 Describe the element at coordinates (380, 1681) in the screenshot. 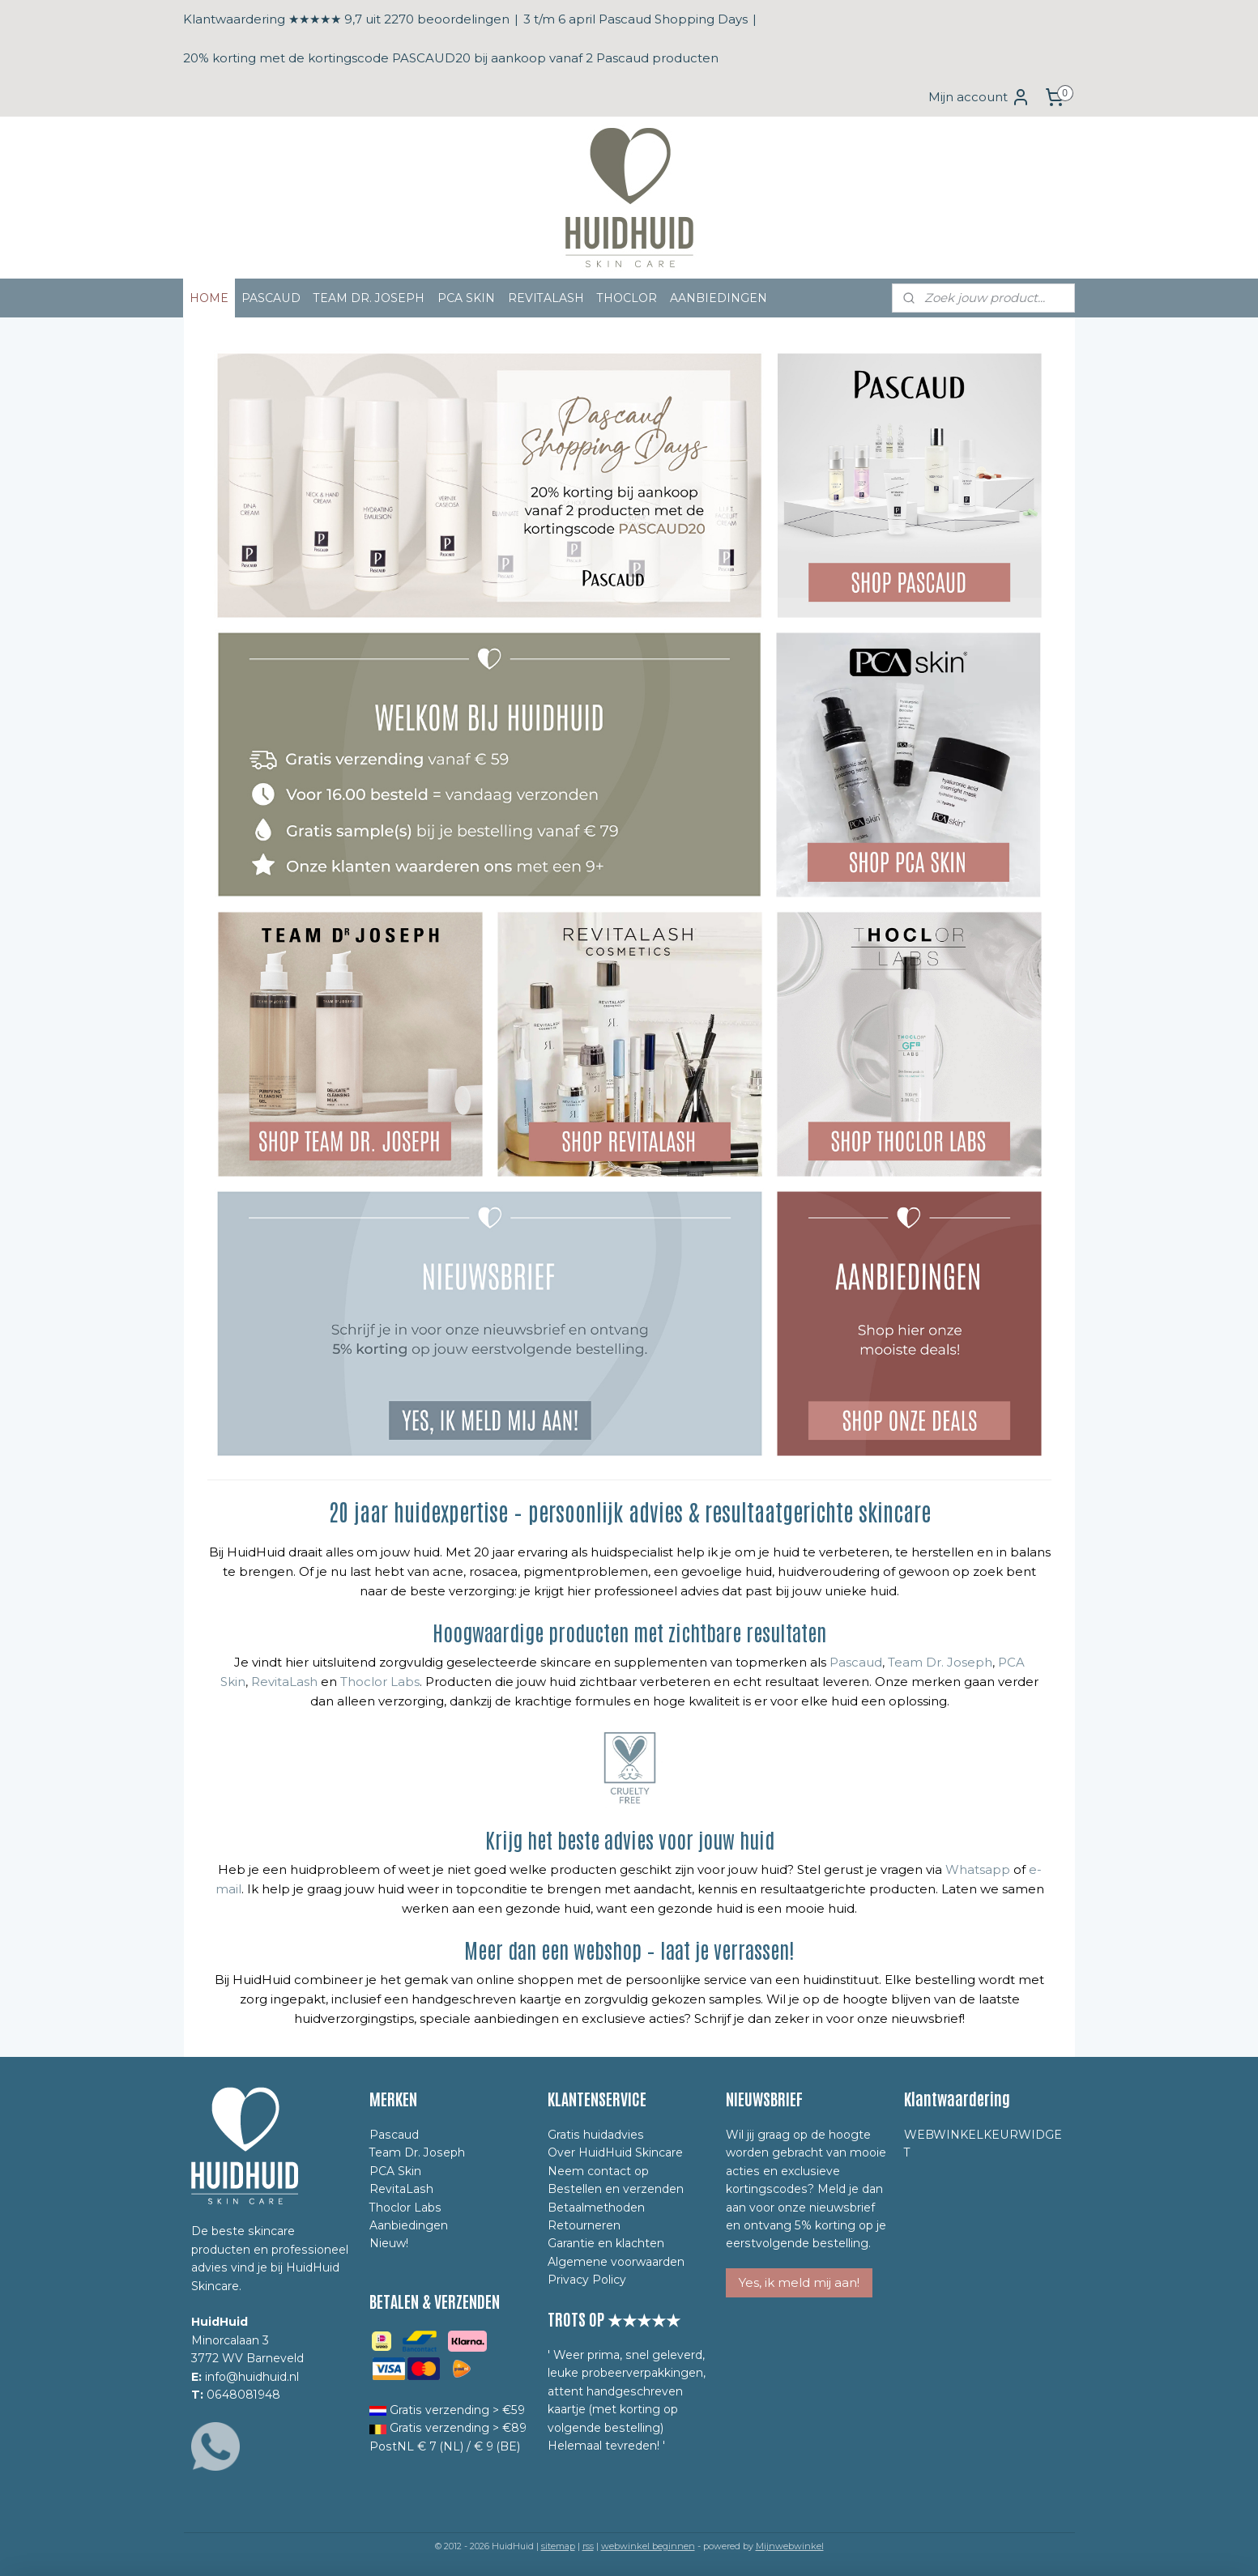

I see `Thoclor Labs` at that location.